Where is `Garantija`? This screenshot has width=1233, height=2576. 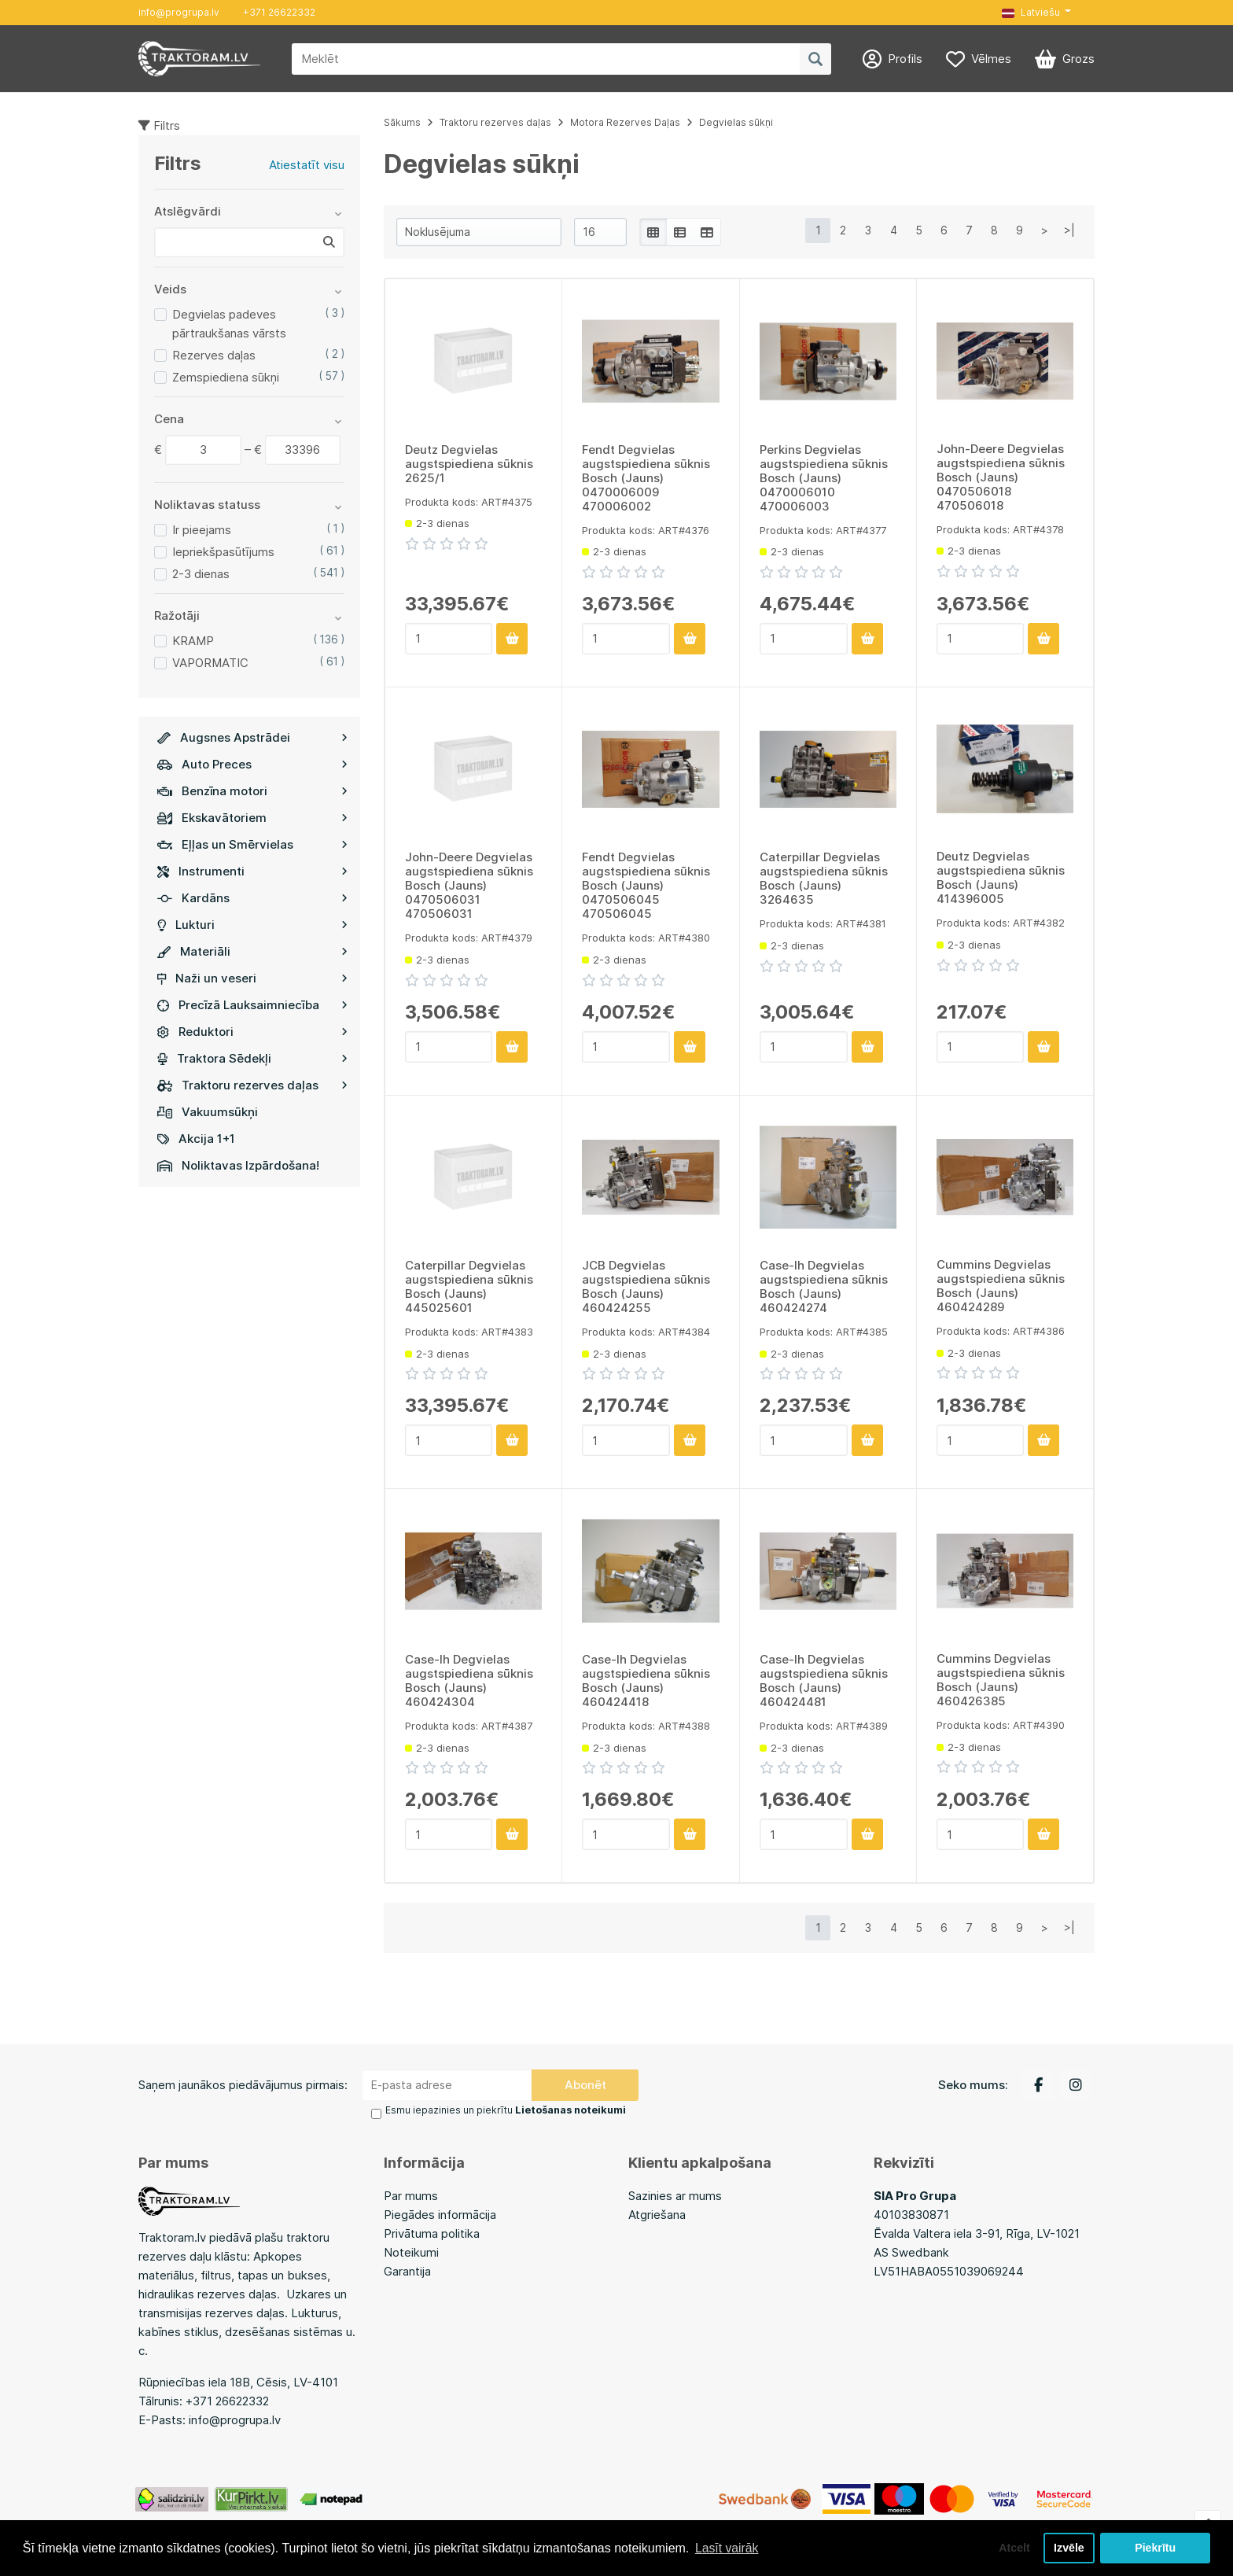
Garantija is located at coordinates (407, 2269).